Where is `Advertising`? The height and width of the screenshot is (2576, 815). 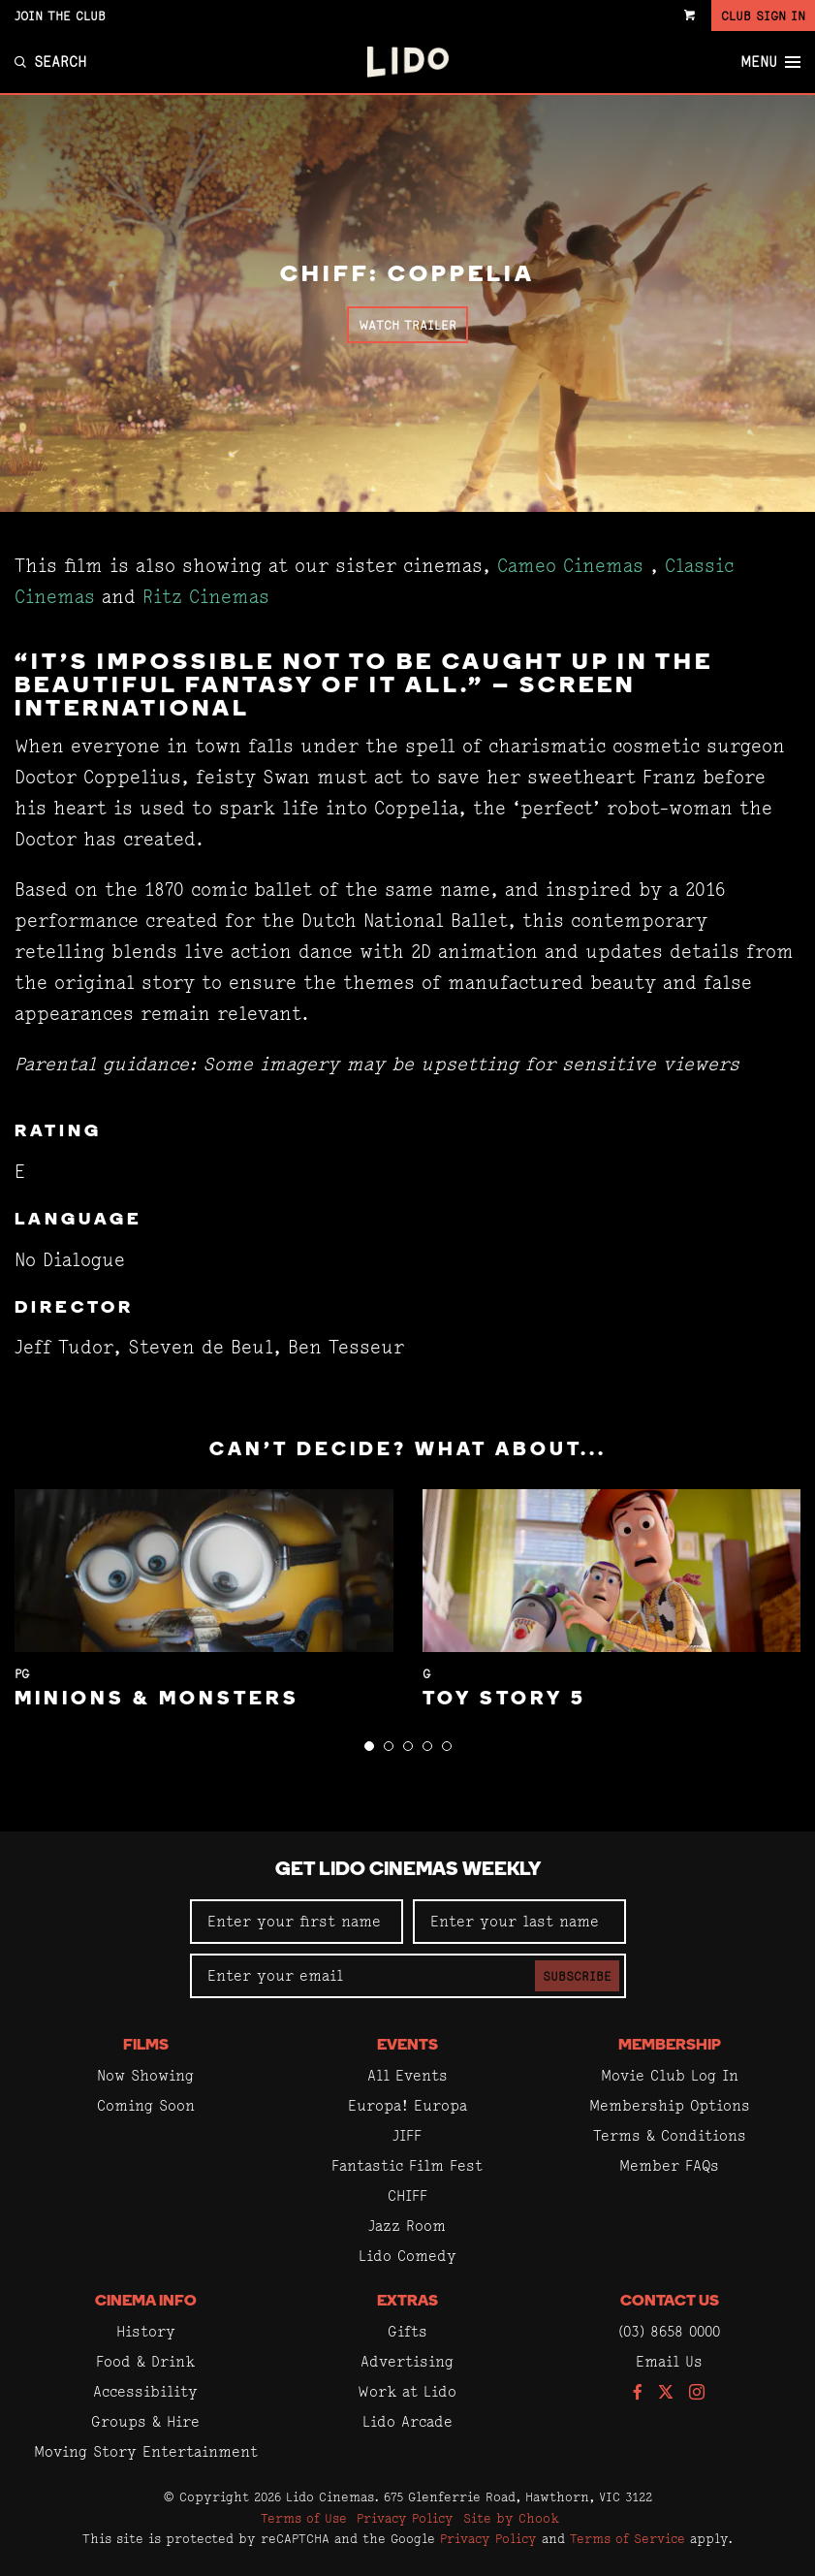
Advertising is located at coordinates (407, 2361).